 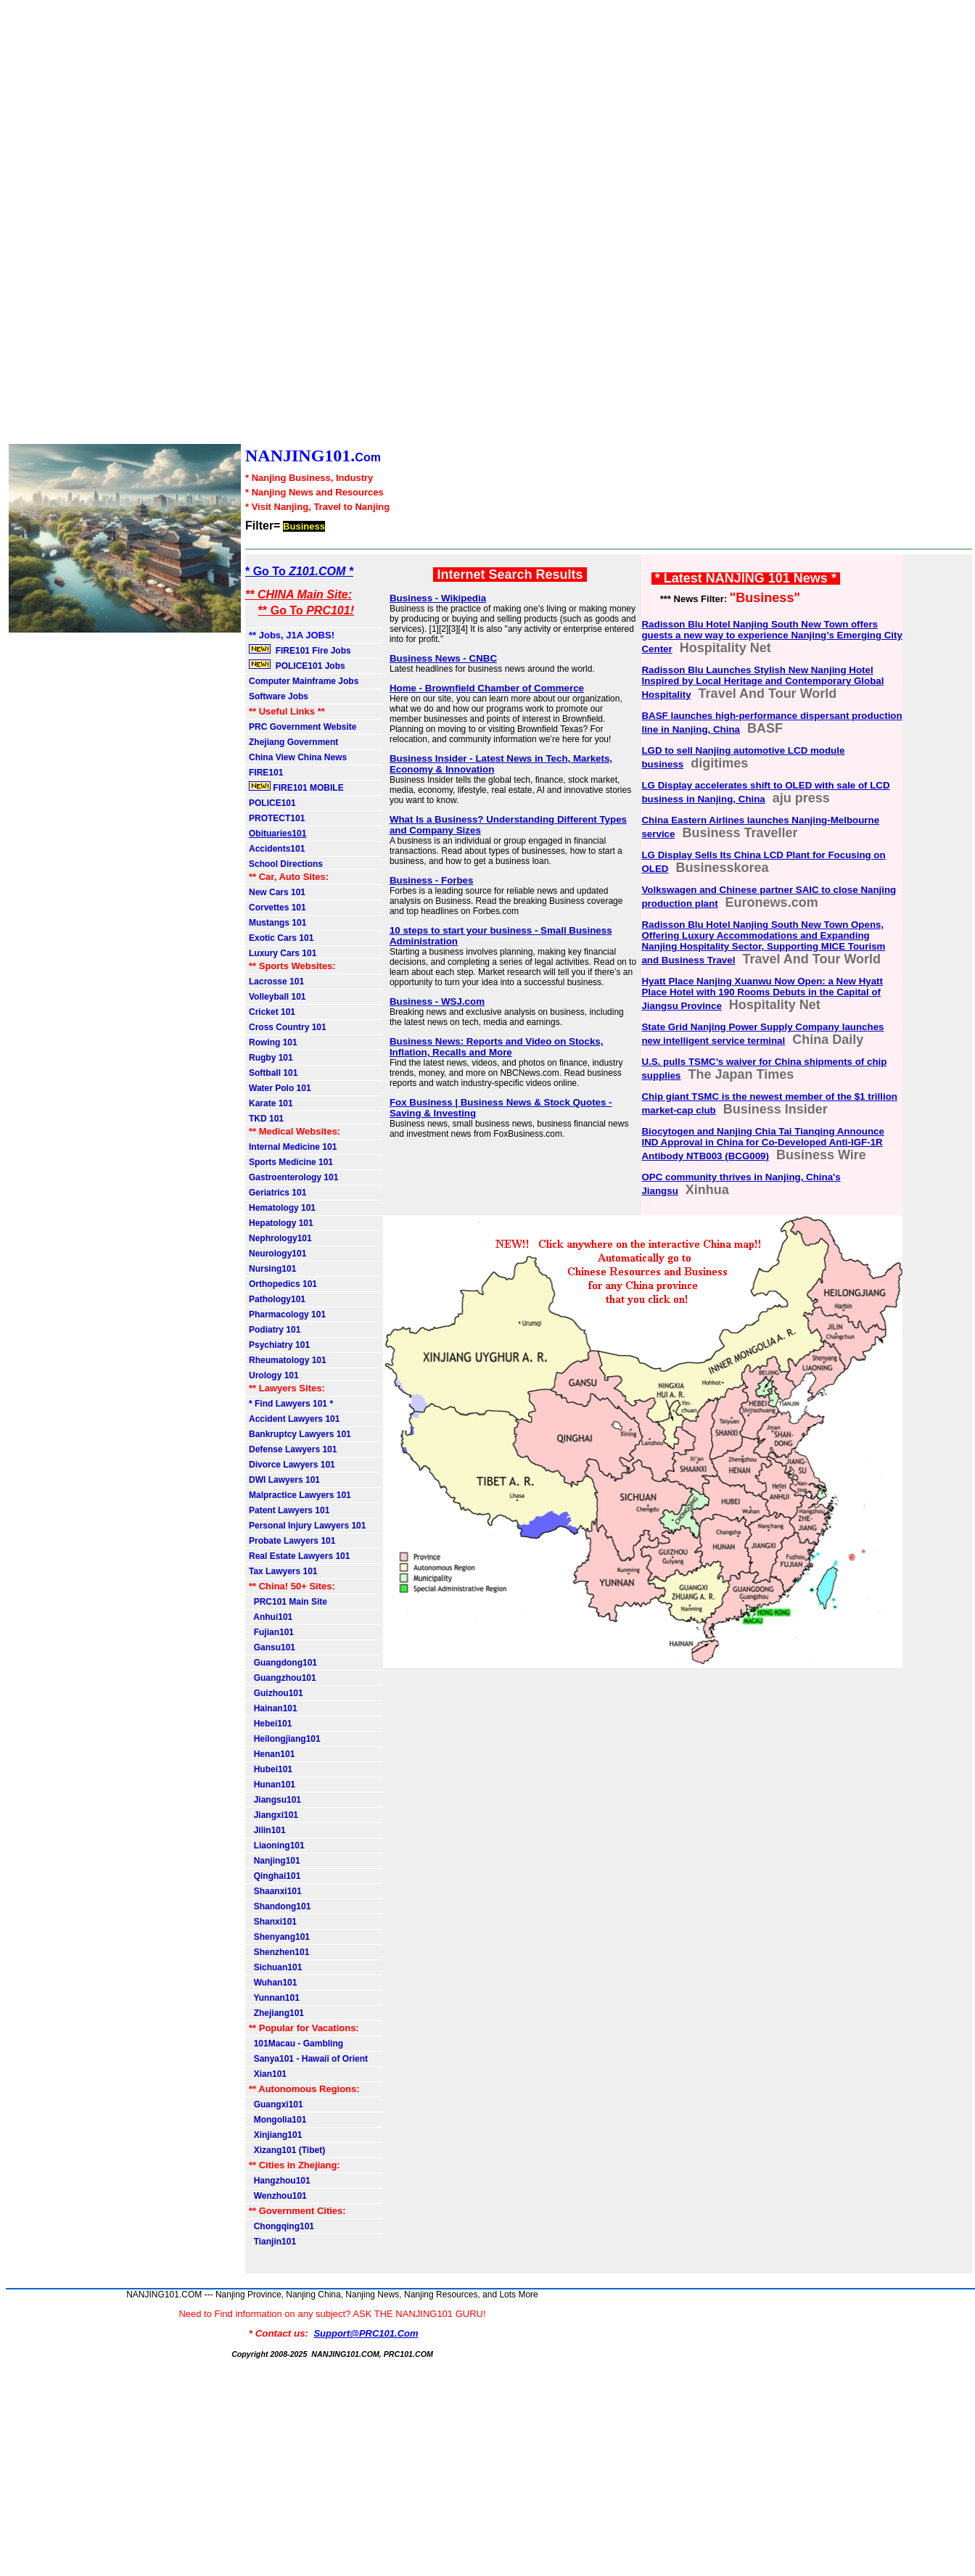 I want to click on Psychiatry 101, so click(x=279, y=1345).